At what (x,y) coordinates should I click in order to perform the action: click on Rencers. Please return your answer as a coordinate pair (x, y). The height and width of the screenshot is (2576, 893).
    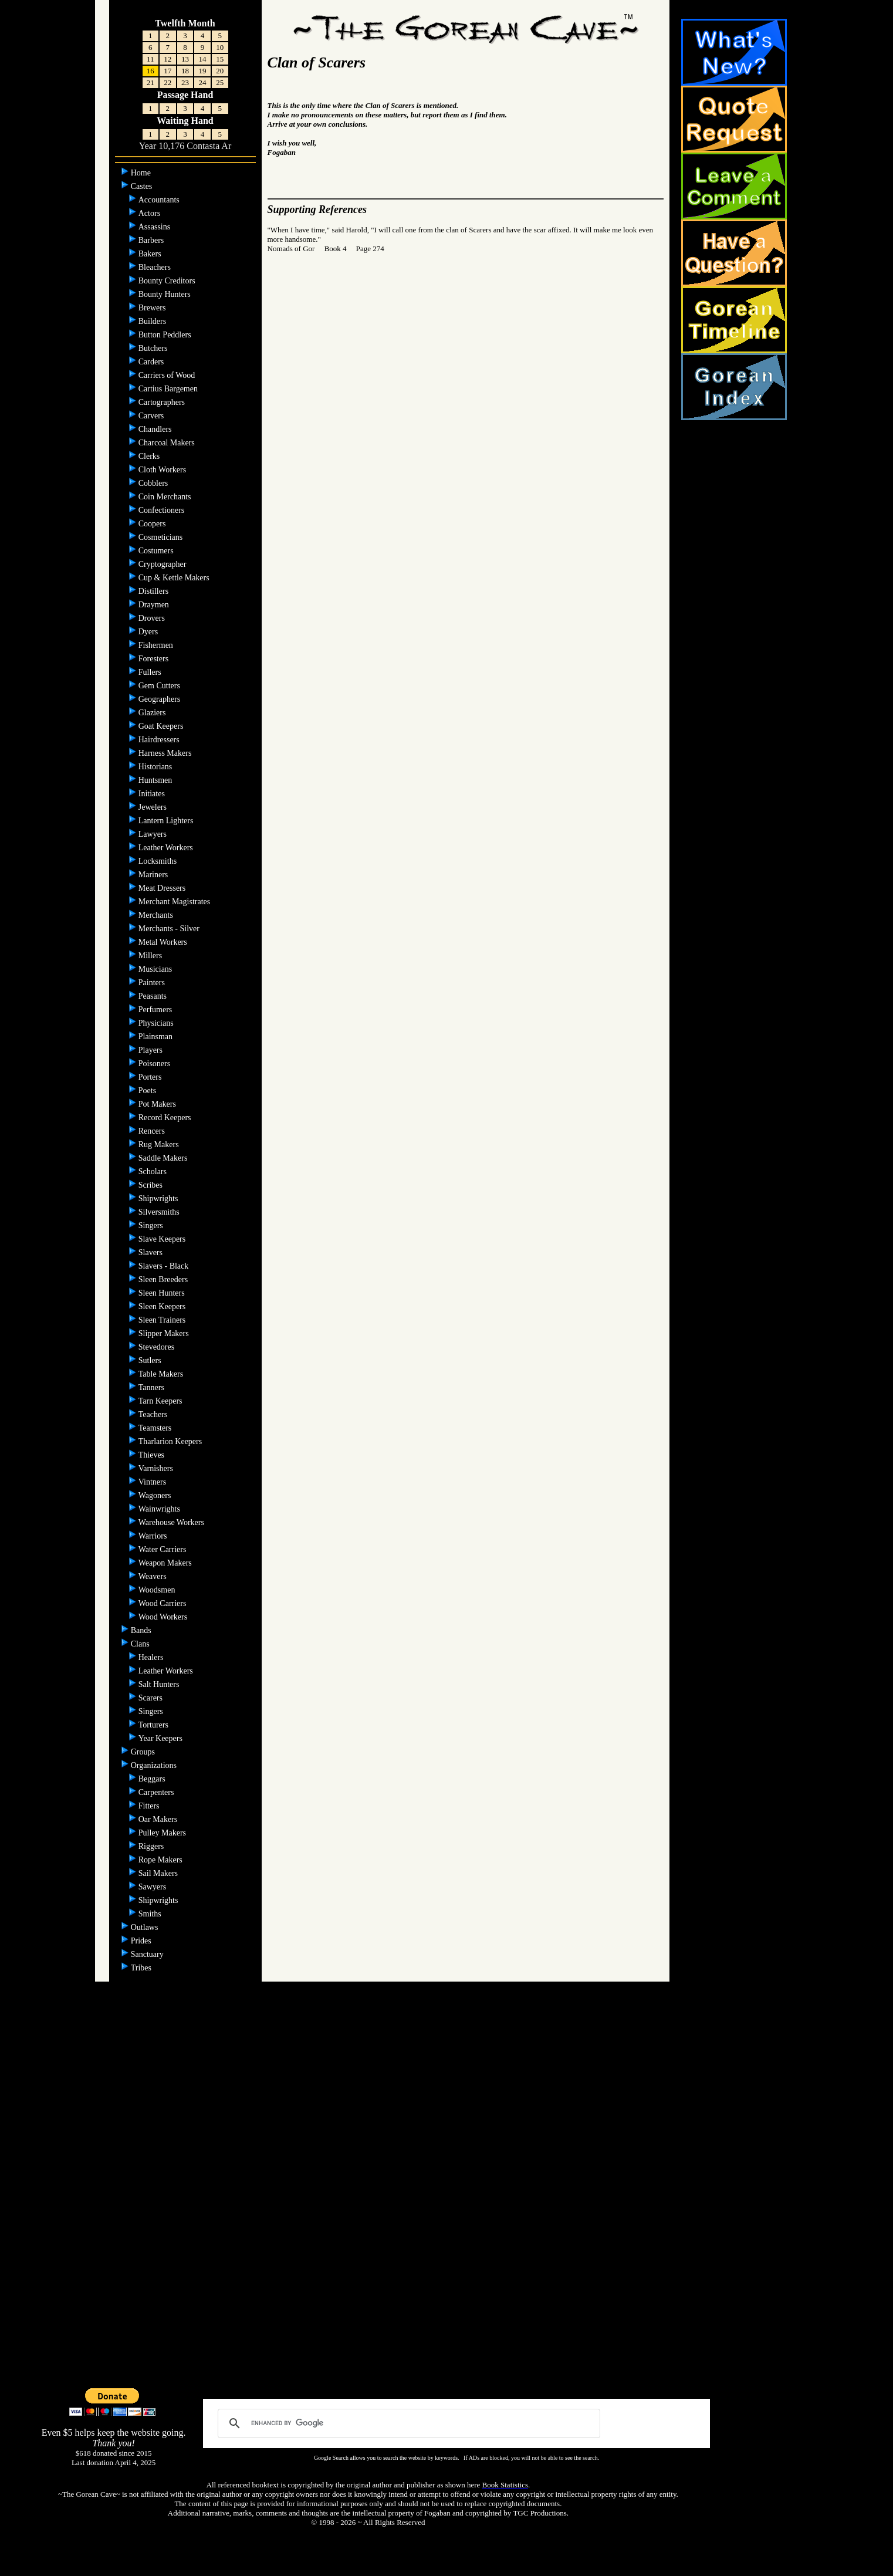
    Looking at the image, I should click on (152, 1131).